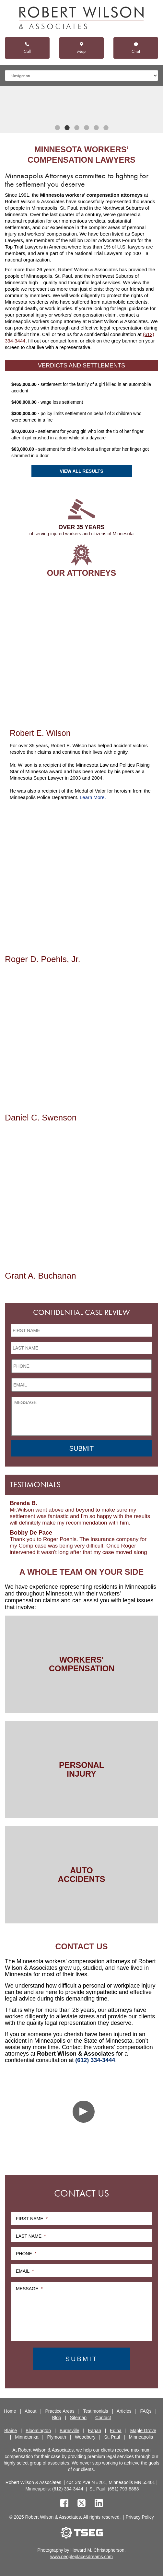 The width and height of the screenshot is (163, 2576). I want to click on Eagan, so click(94, 2430).